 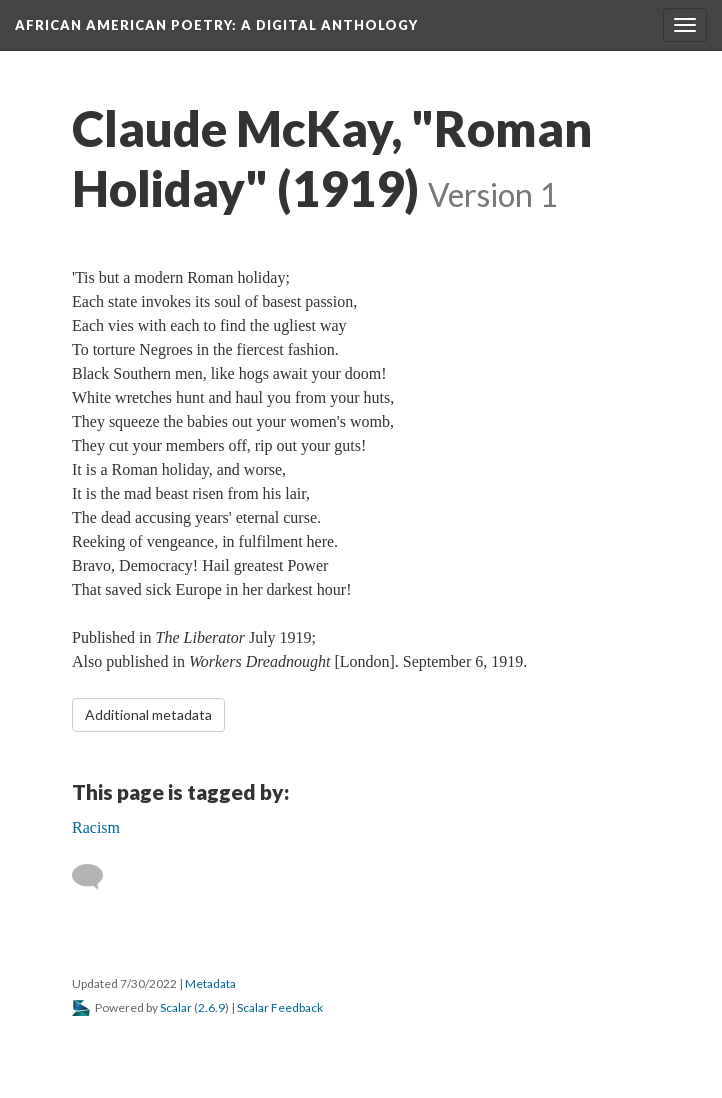 What do you see at coordinates (96, 877) in the screenshot?
I see `[Add a comment]` at bounding box center [96, 877].